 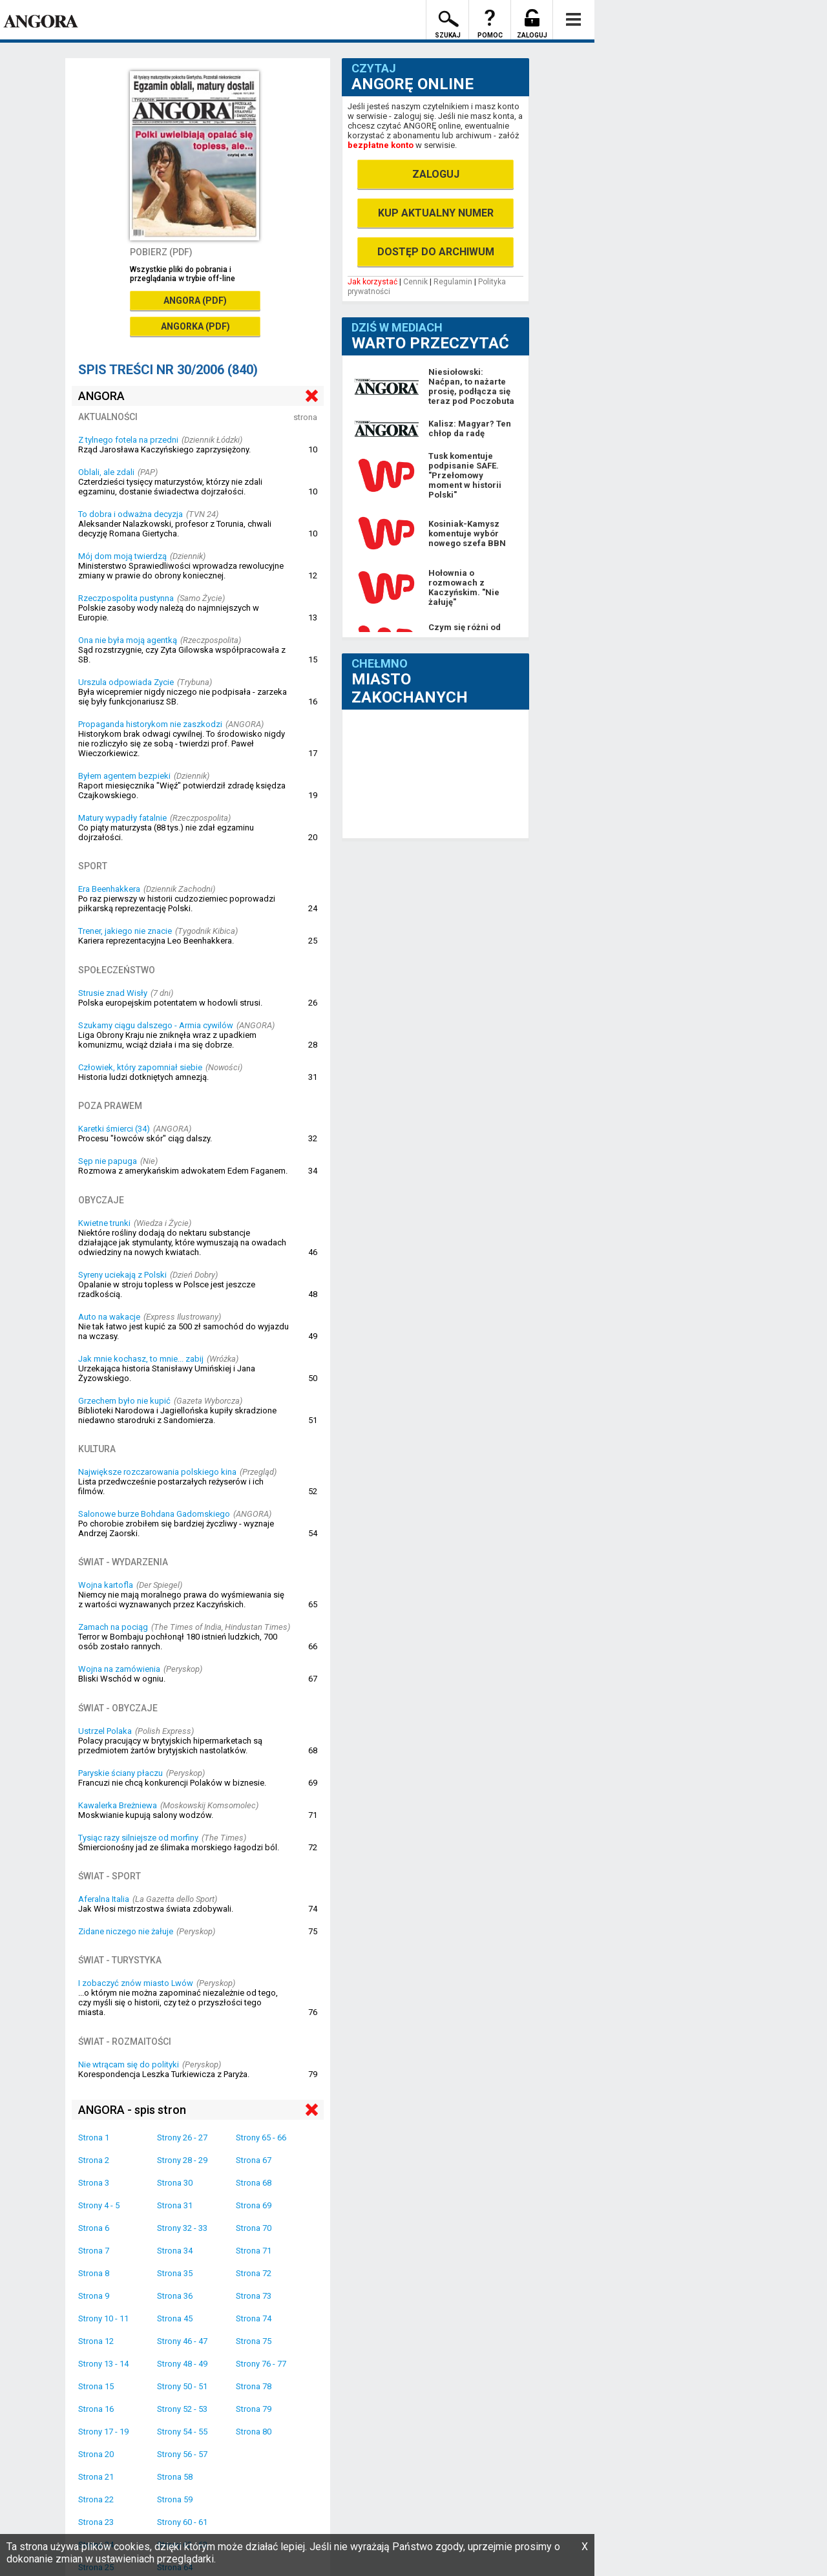 What do you see at coordinates (128, 440) in the screenshot?
I see `Z tylnego fotela na przedni` at bounding box center [128, 440].